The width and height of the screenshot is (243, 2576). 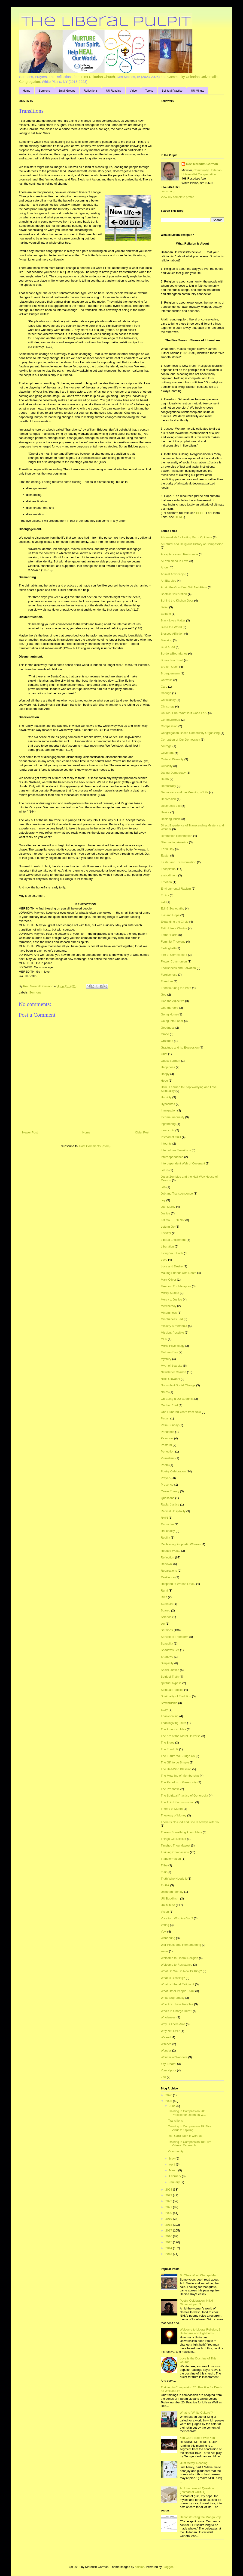 I want to click on Sexuality, so click(x=167, y=1643).